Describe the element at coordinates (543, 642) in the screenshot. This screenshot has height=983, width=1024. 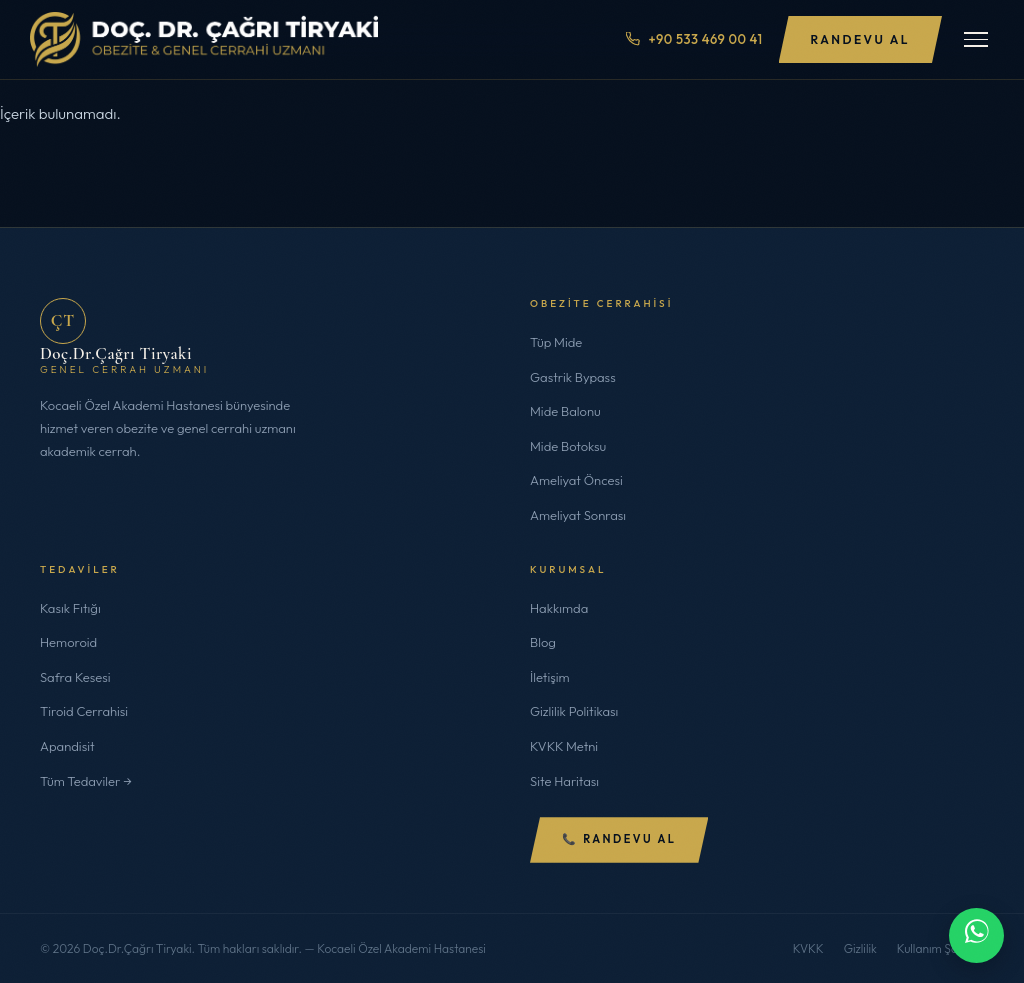
I see `Blog` at that location.